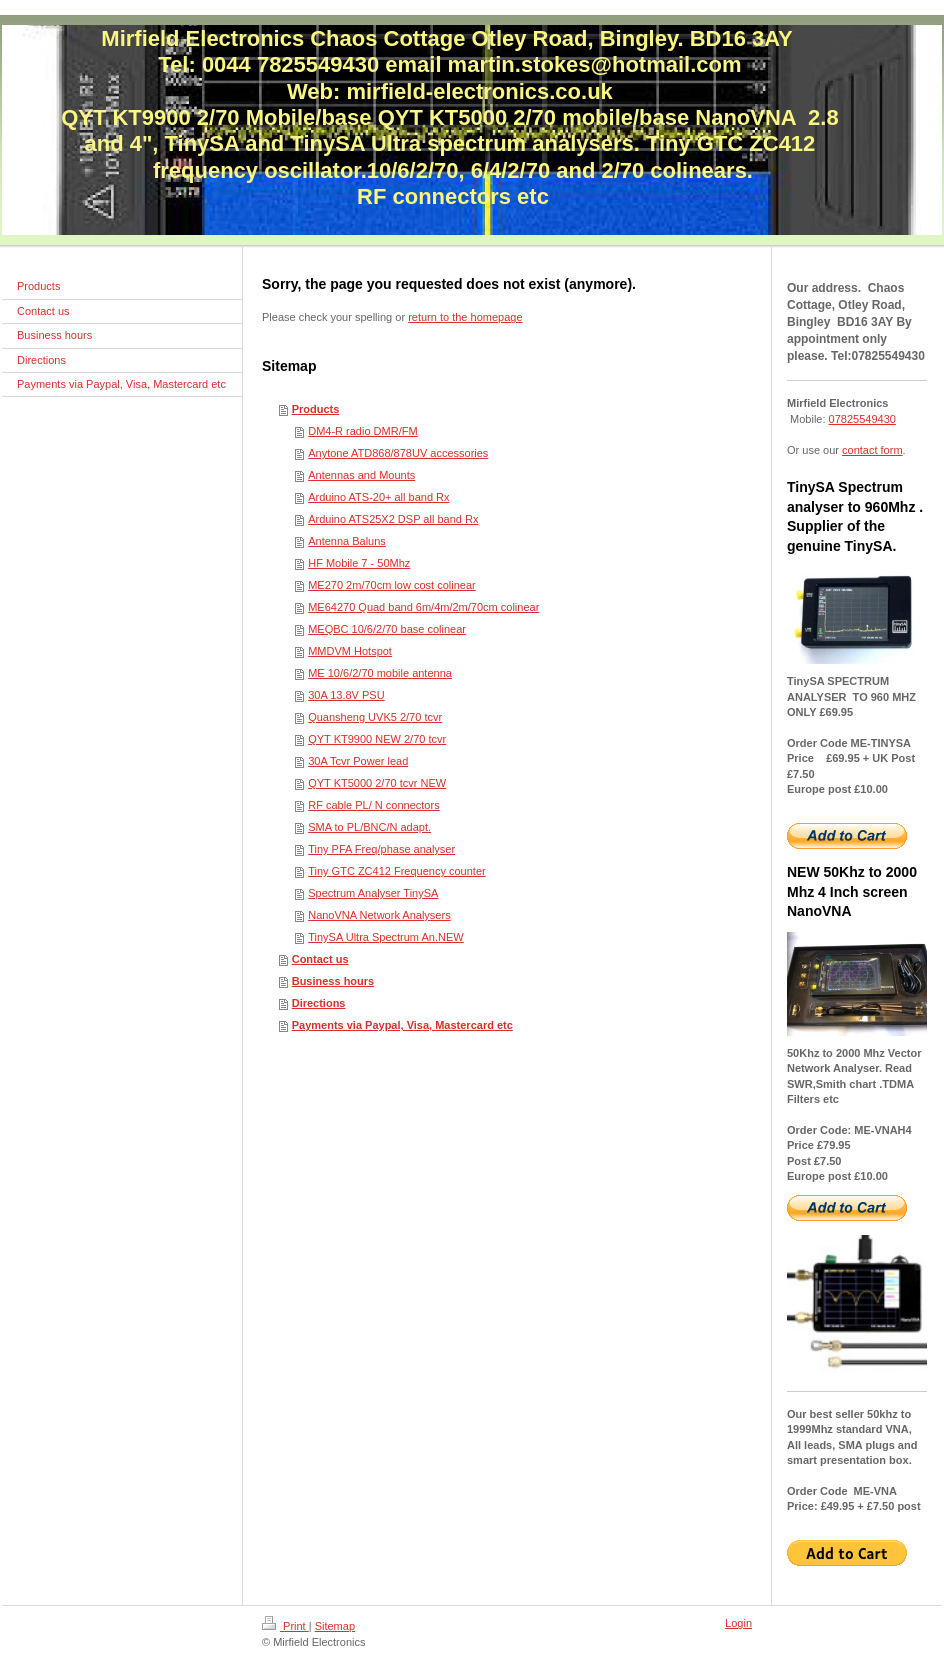 This screenshot has width=944, height=1660. Describe the element at coordinates (373, 805) in the screenshot. I see `RF cable PL/ N connectors` at that location.